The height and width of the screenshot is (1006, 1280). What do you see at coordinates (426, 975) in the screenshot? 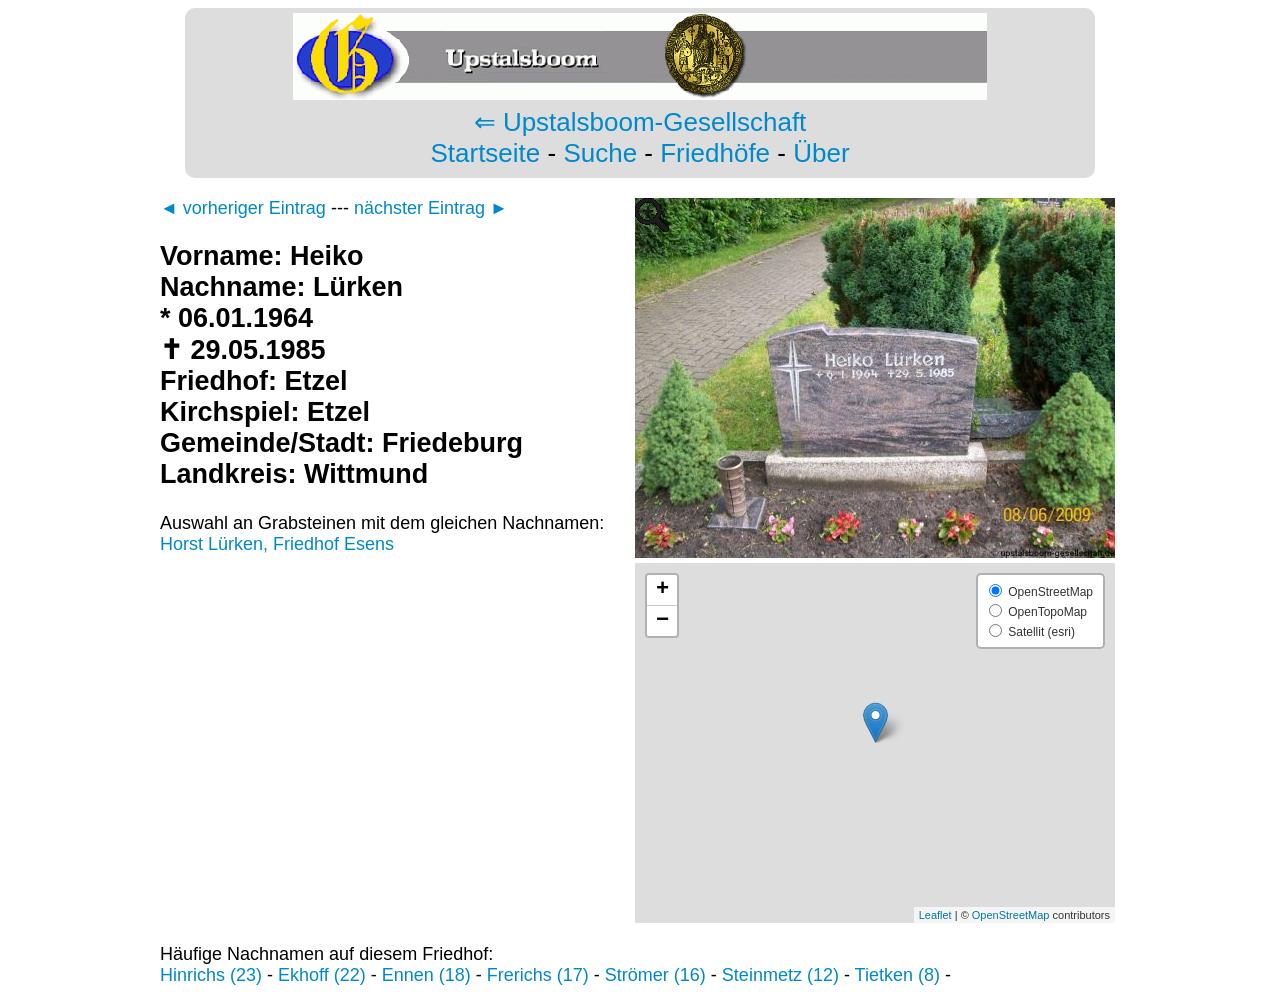
I see `Ennen (18)` at bounding box center [426, 975].